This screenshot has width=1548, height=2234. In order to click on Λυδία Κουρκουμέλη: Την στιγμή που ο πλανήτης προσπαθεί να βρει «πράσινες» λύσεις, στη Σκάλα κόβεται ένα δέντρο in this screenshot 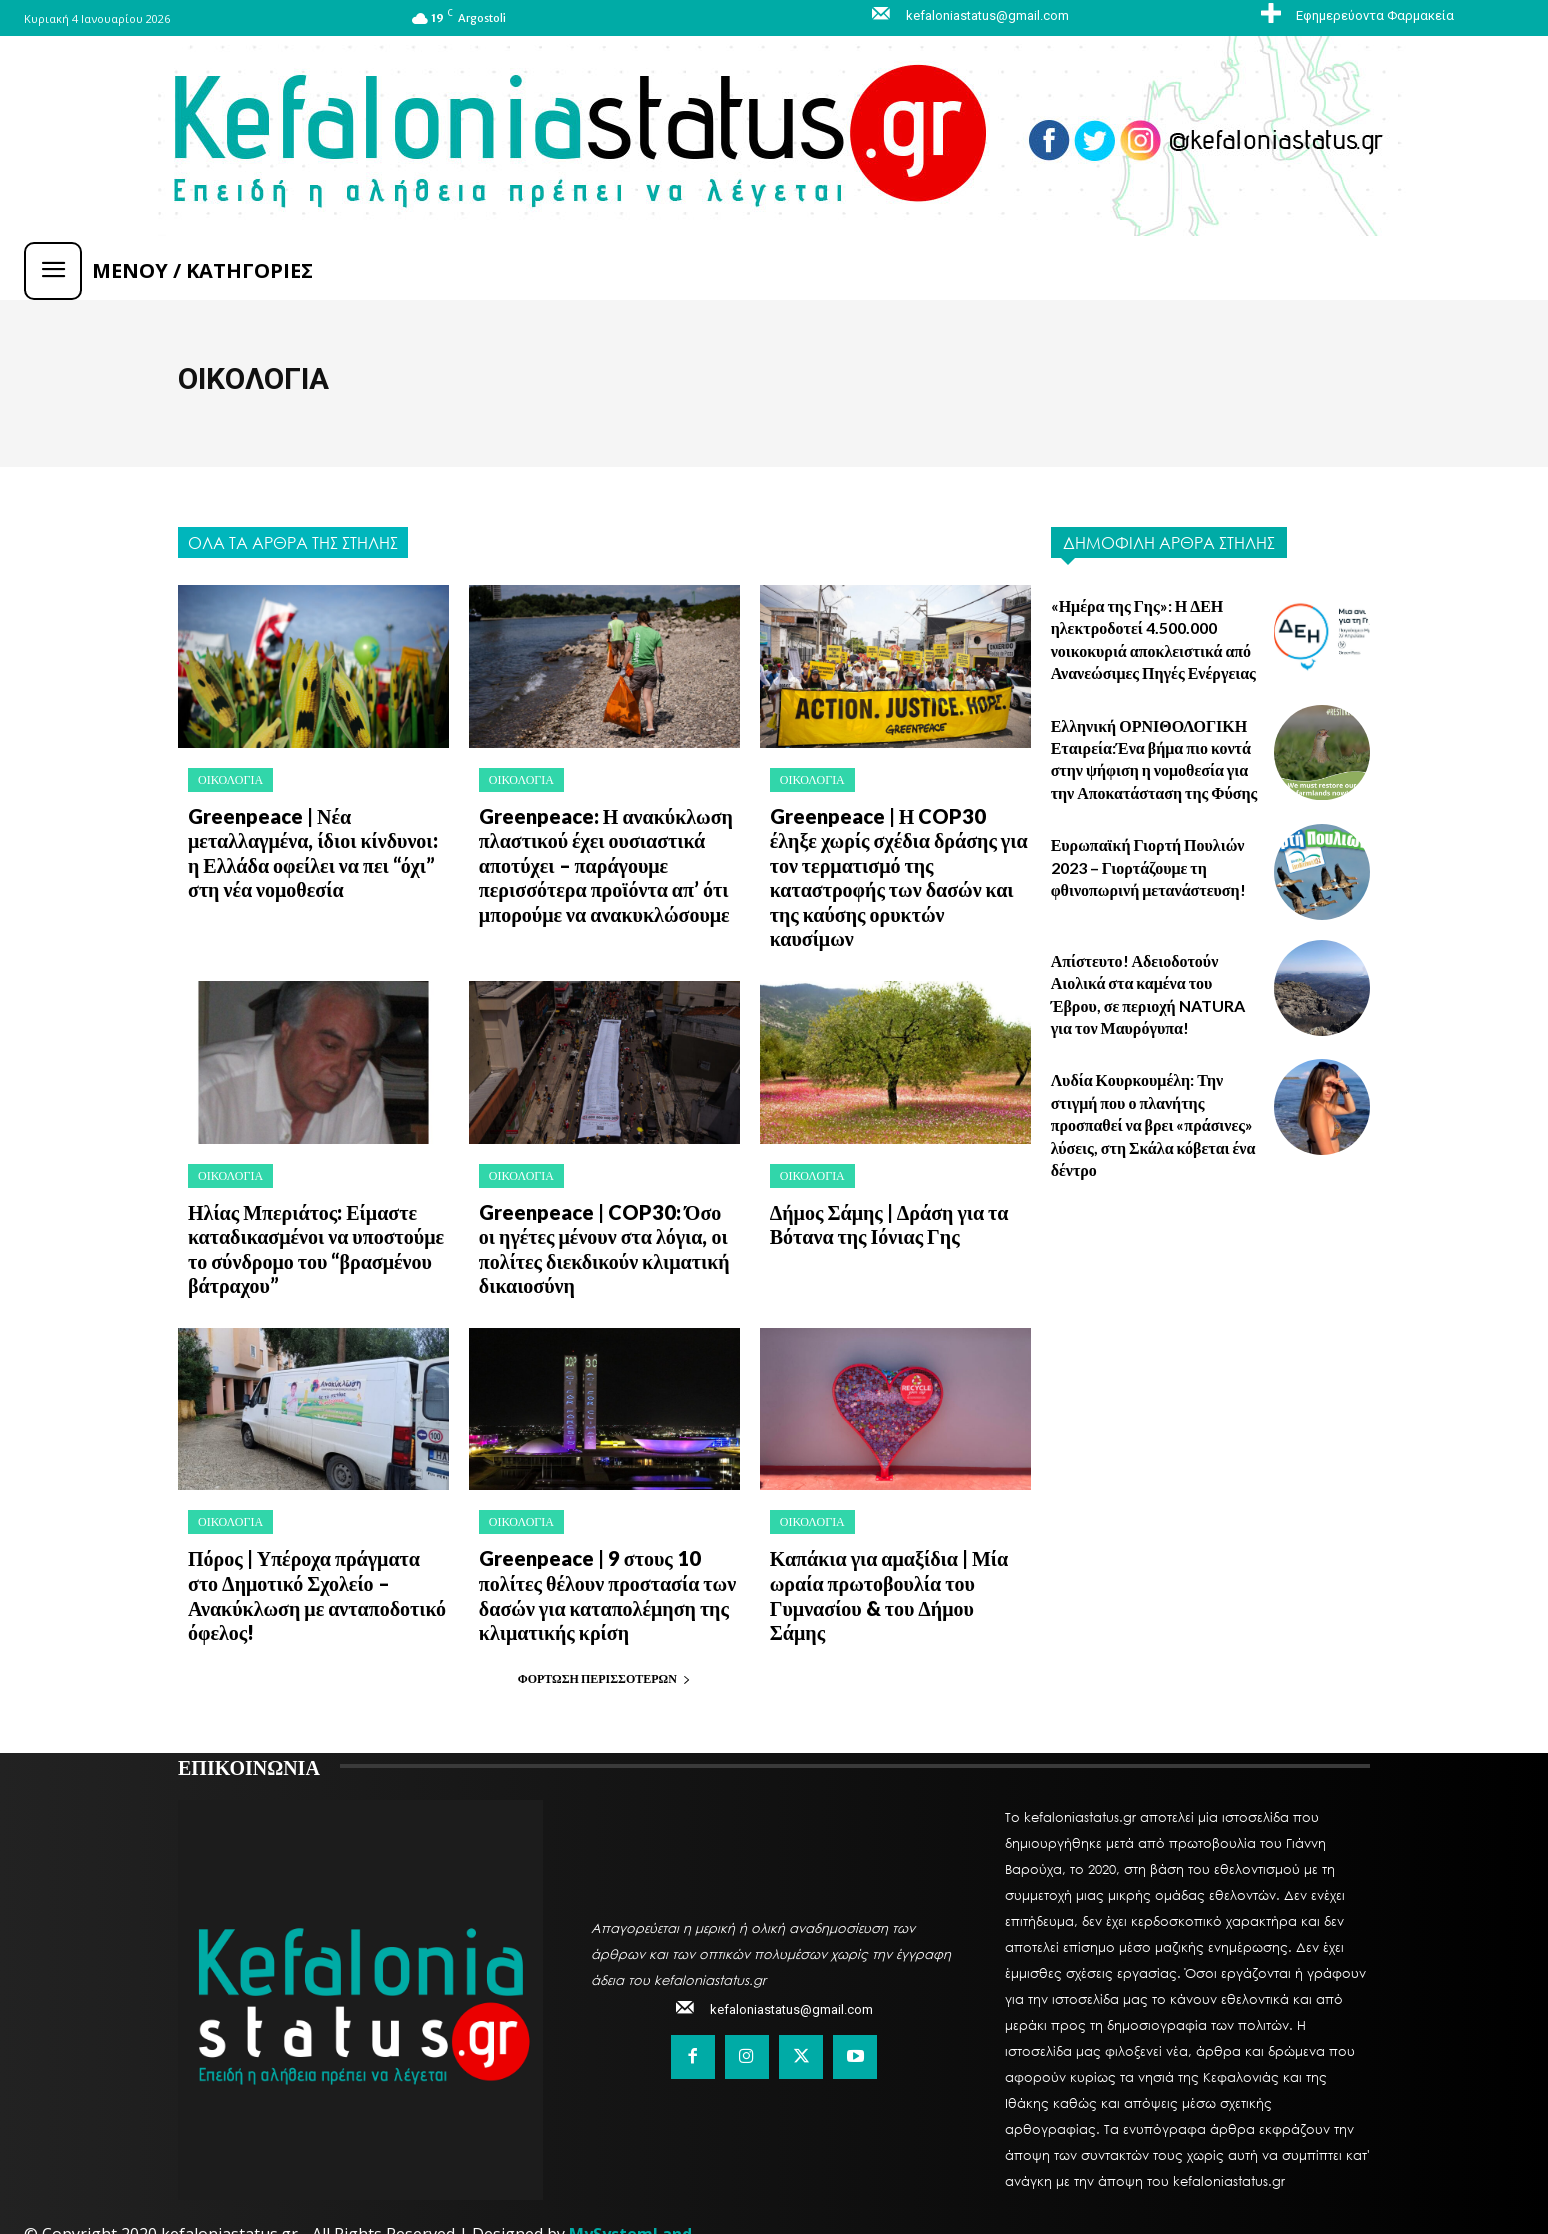, I will do `click(1153, 1124)`.